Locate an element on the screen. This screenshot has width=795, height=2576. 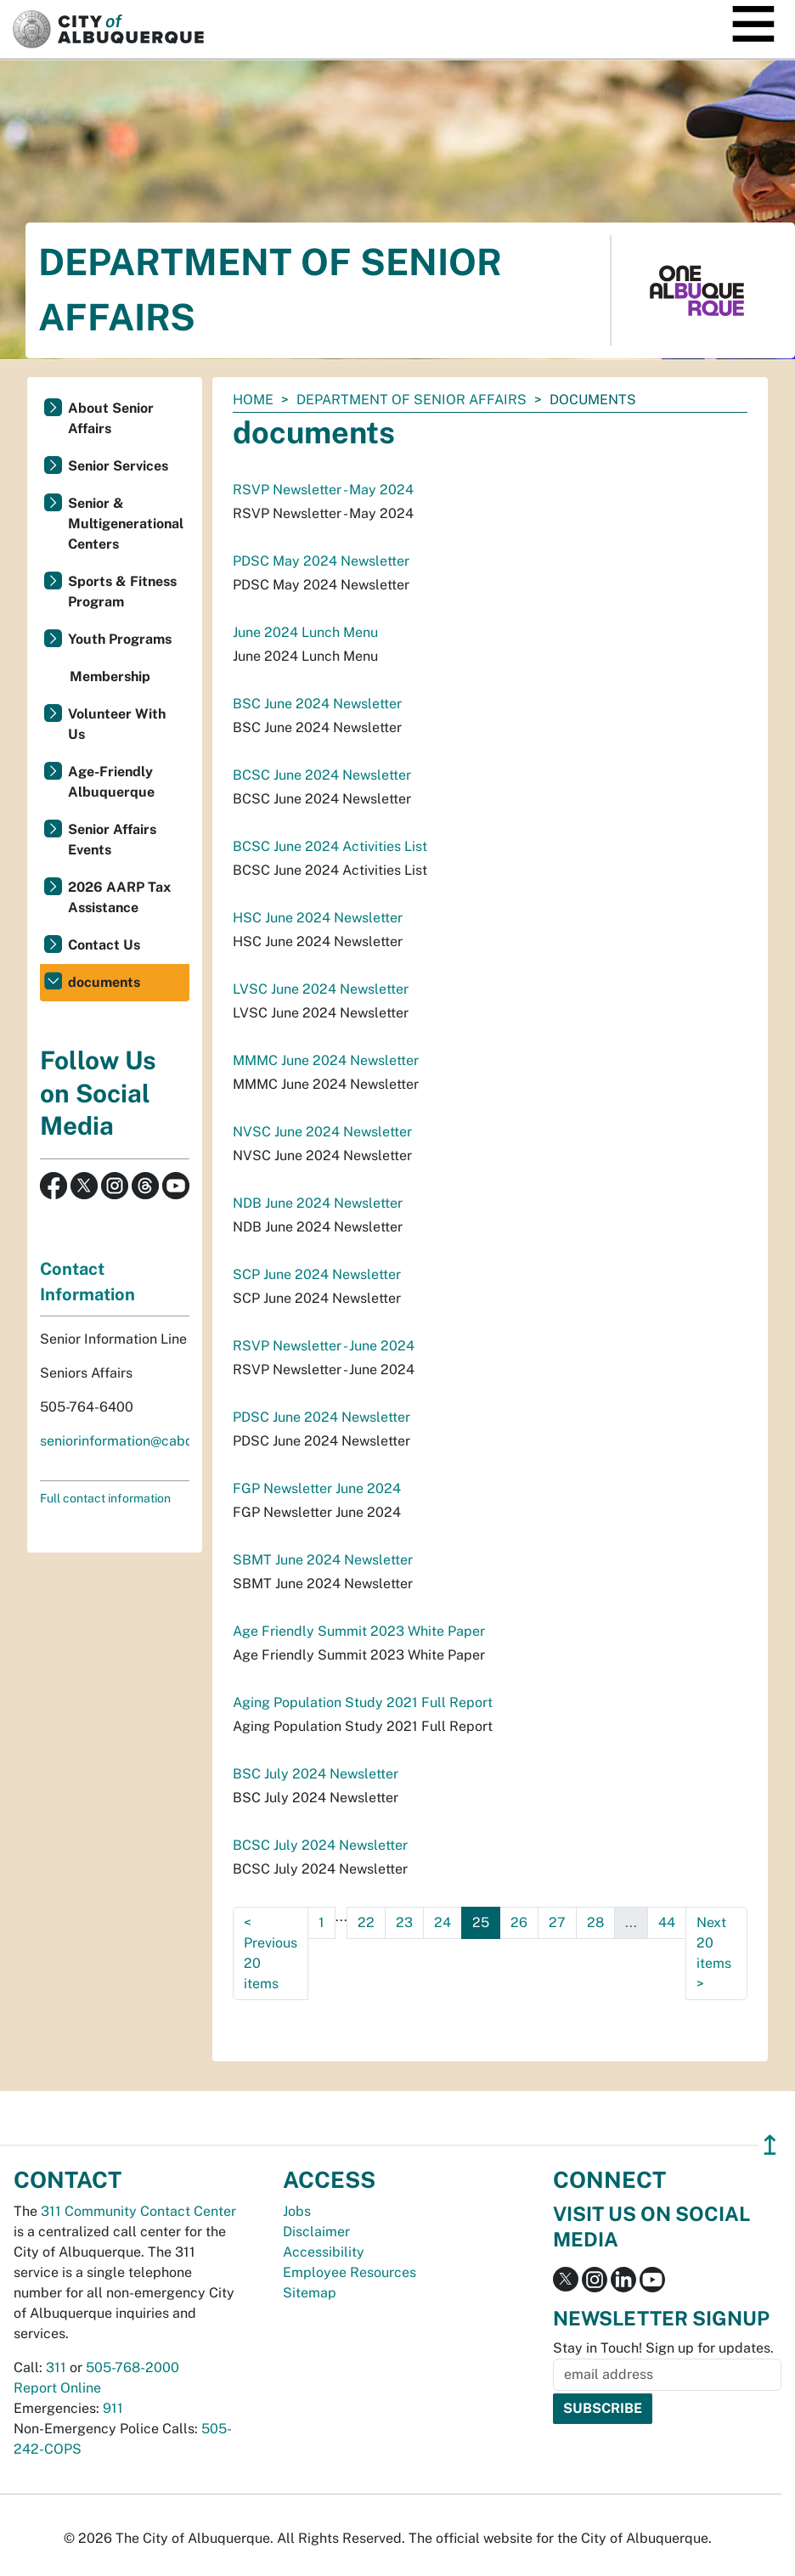
Volunteer With Us is located at coordinates (117, 724).